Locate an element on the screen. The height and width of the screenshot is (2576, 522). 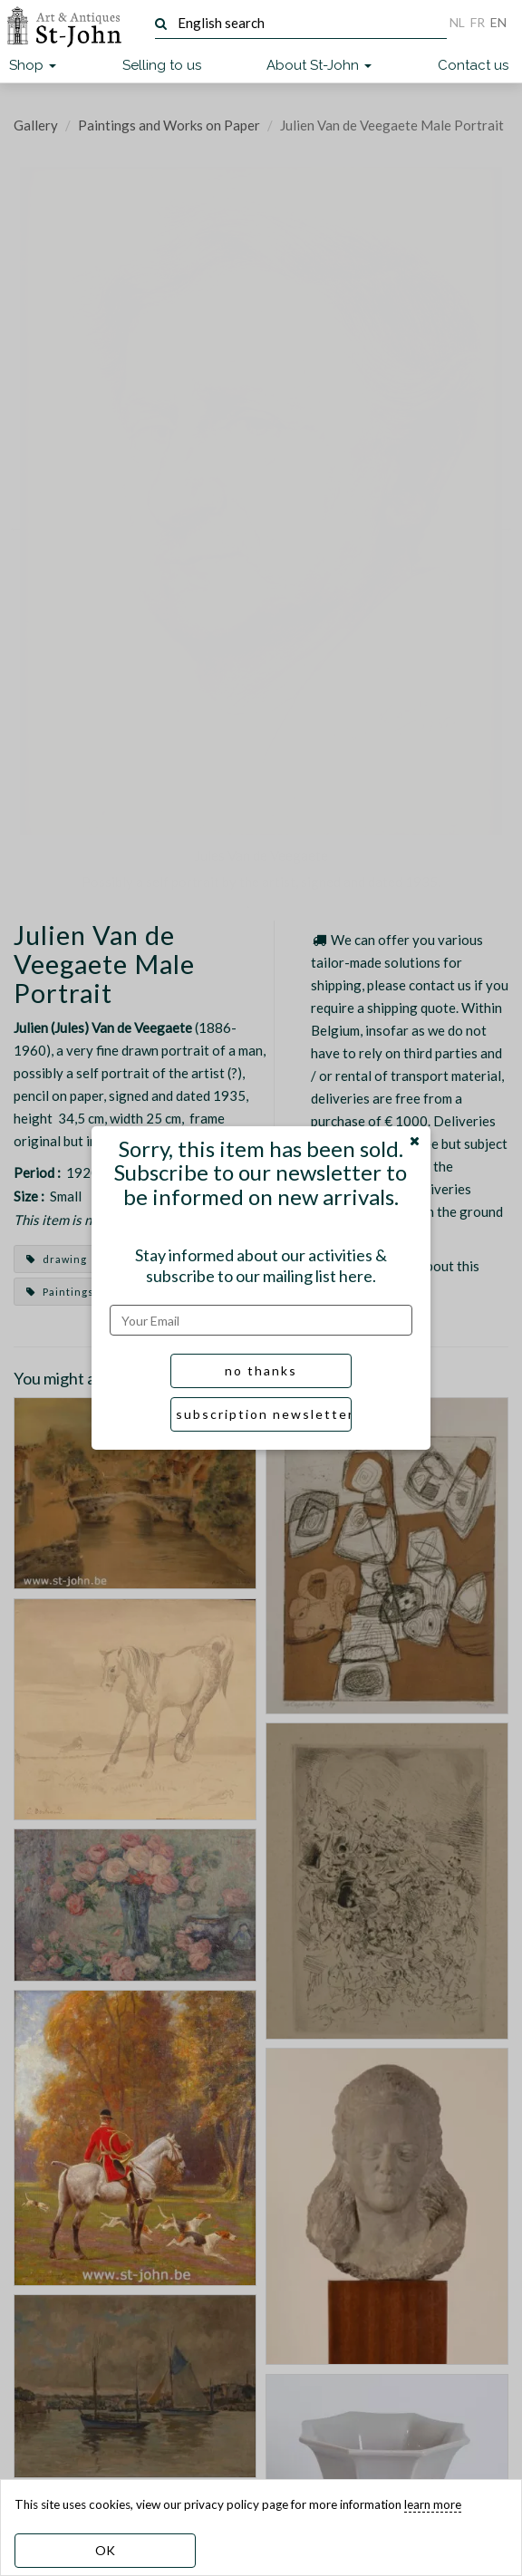
OK [dismiss cookie message] is located at coordinates (105, 2550).